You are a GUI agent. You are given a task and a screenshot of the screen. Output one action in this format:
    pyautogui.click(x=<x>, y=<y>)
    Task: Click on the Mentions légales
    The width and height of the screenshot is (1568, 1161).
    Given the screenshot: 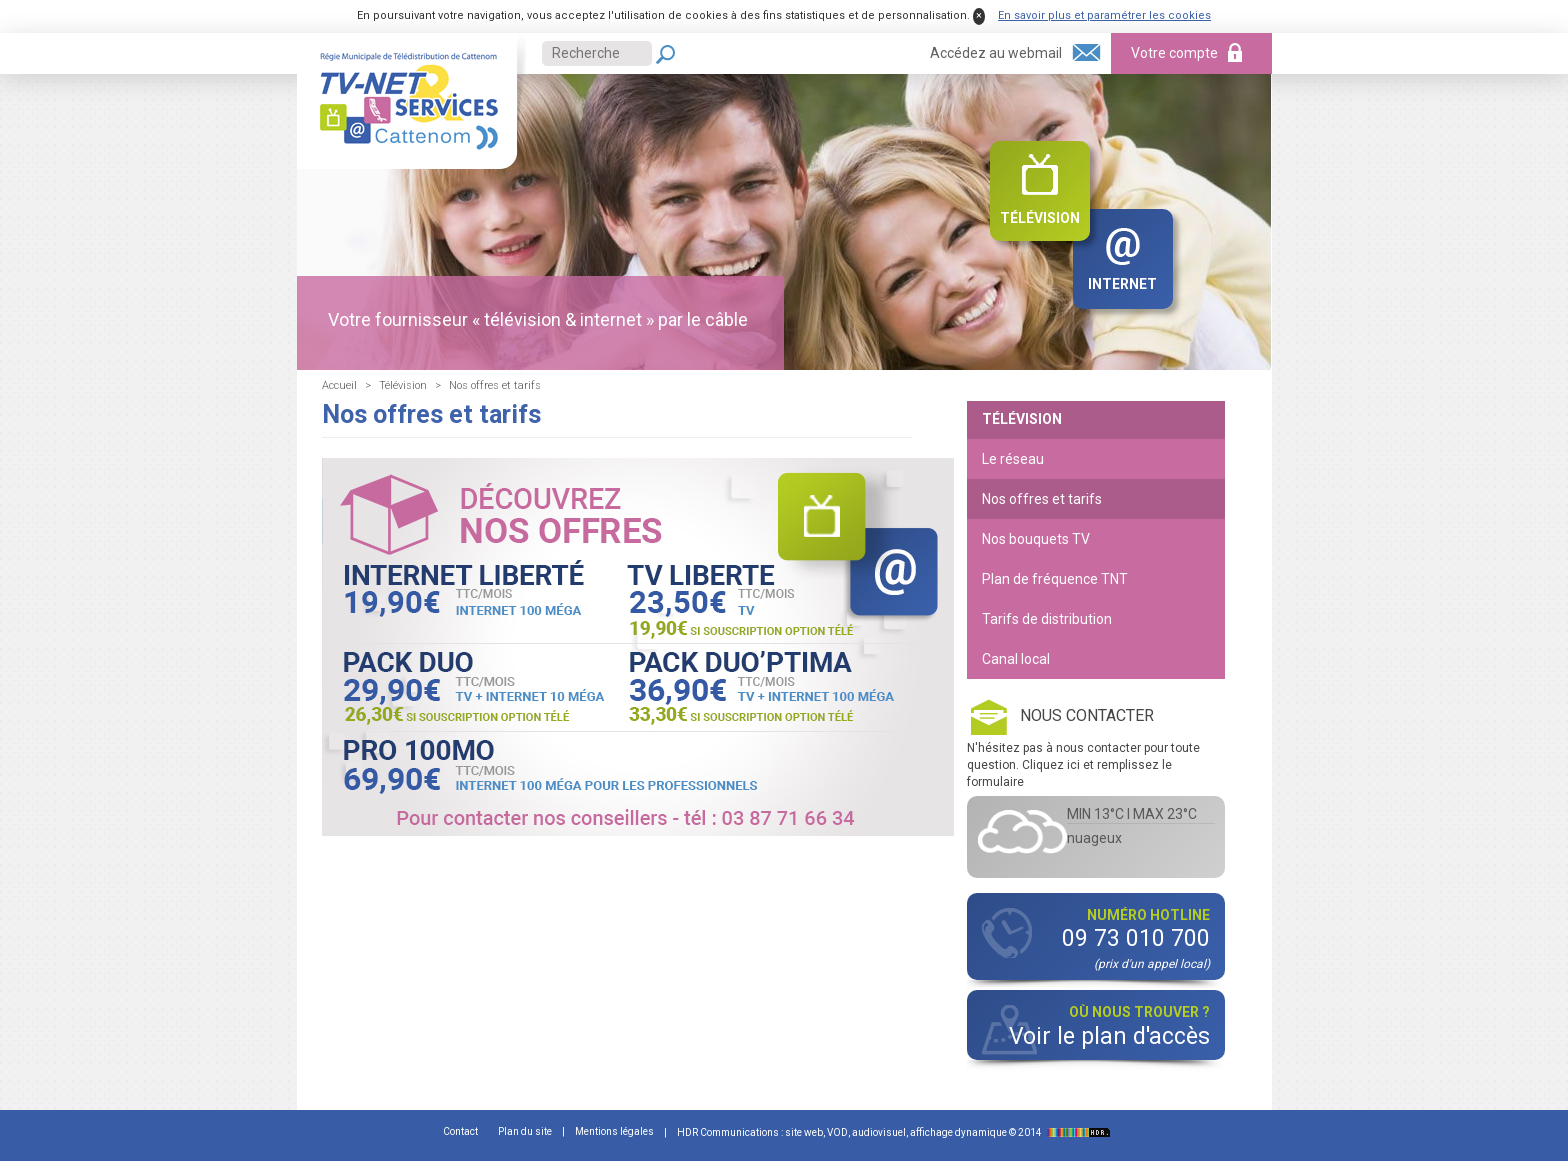 What is the action you would take?
    pyautogui.click(x=614, y=1131)
    